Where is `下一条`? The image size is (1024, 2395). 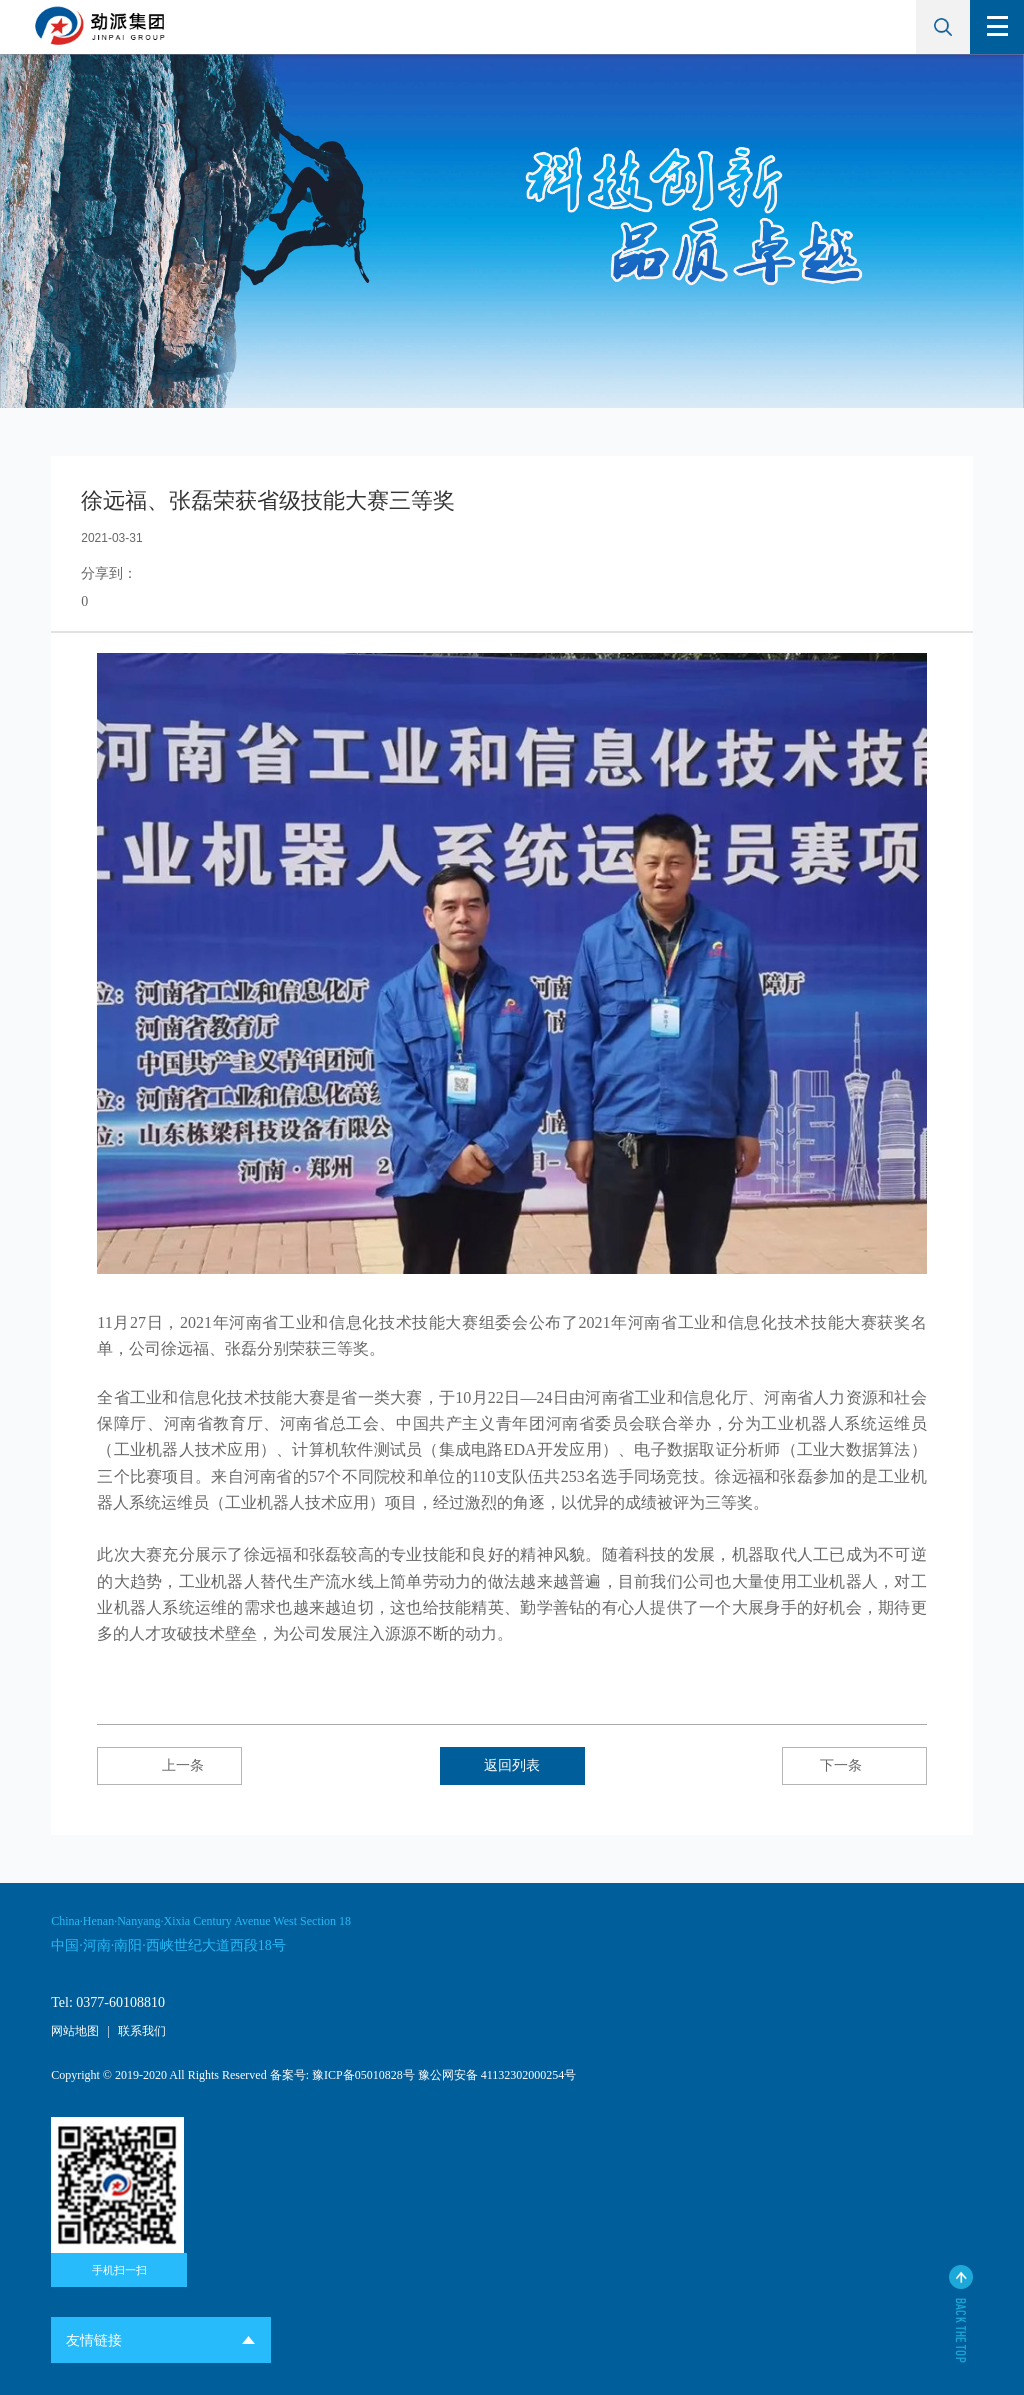
下一条 is located at coordinates (854, 1765).